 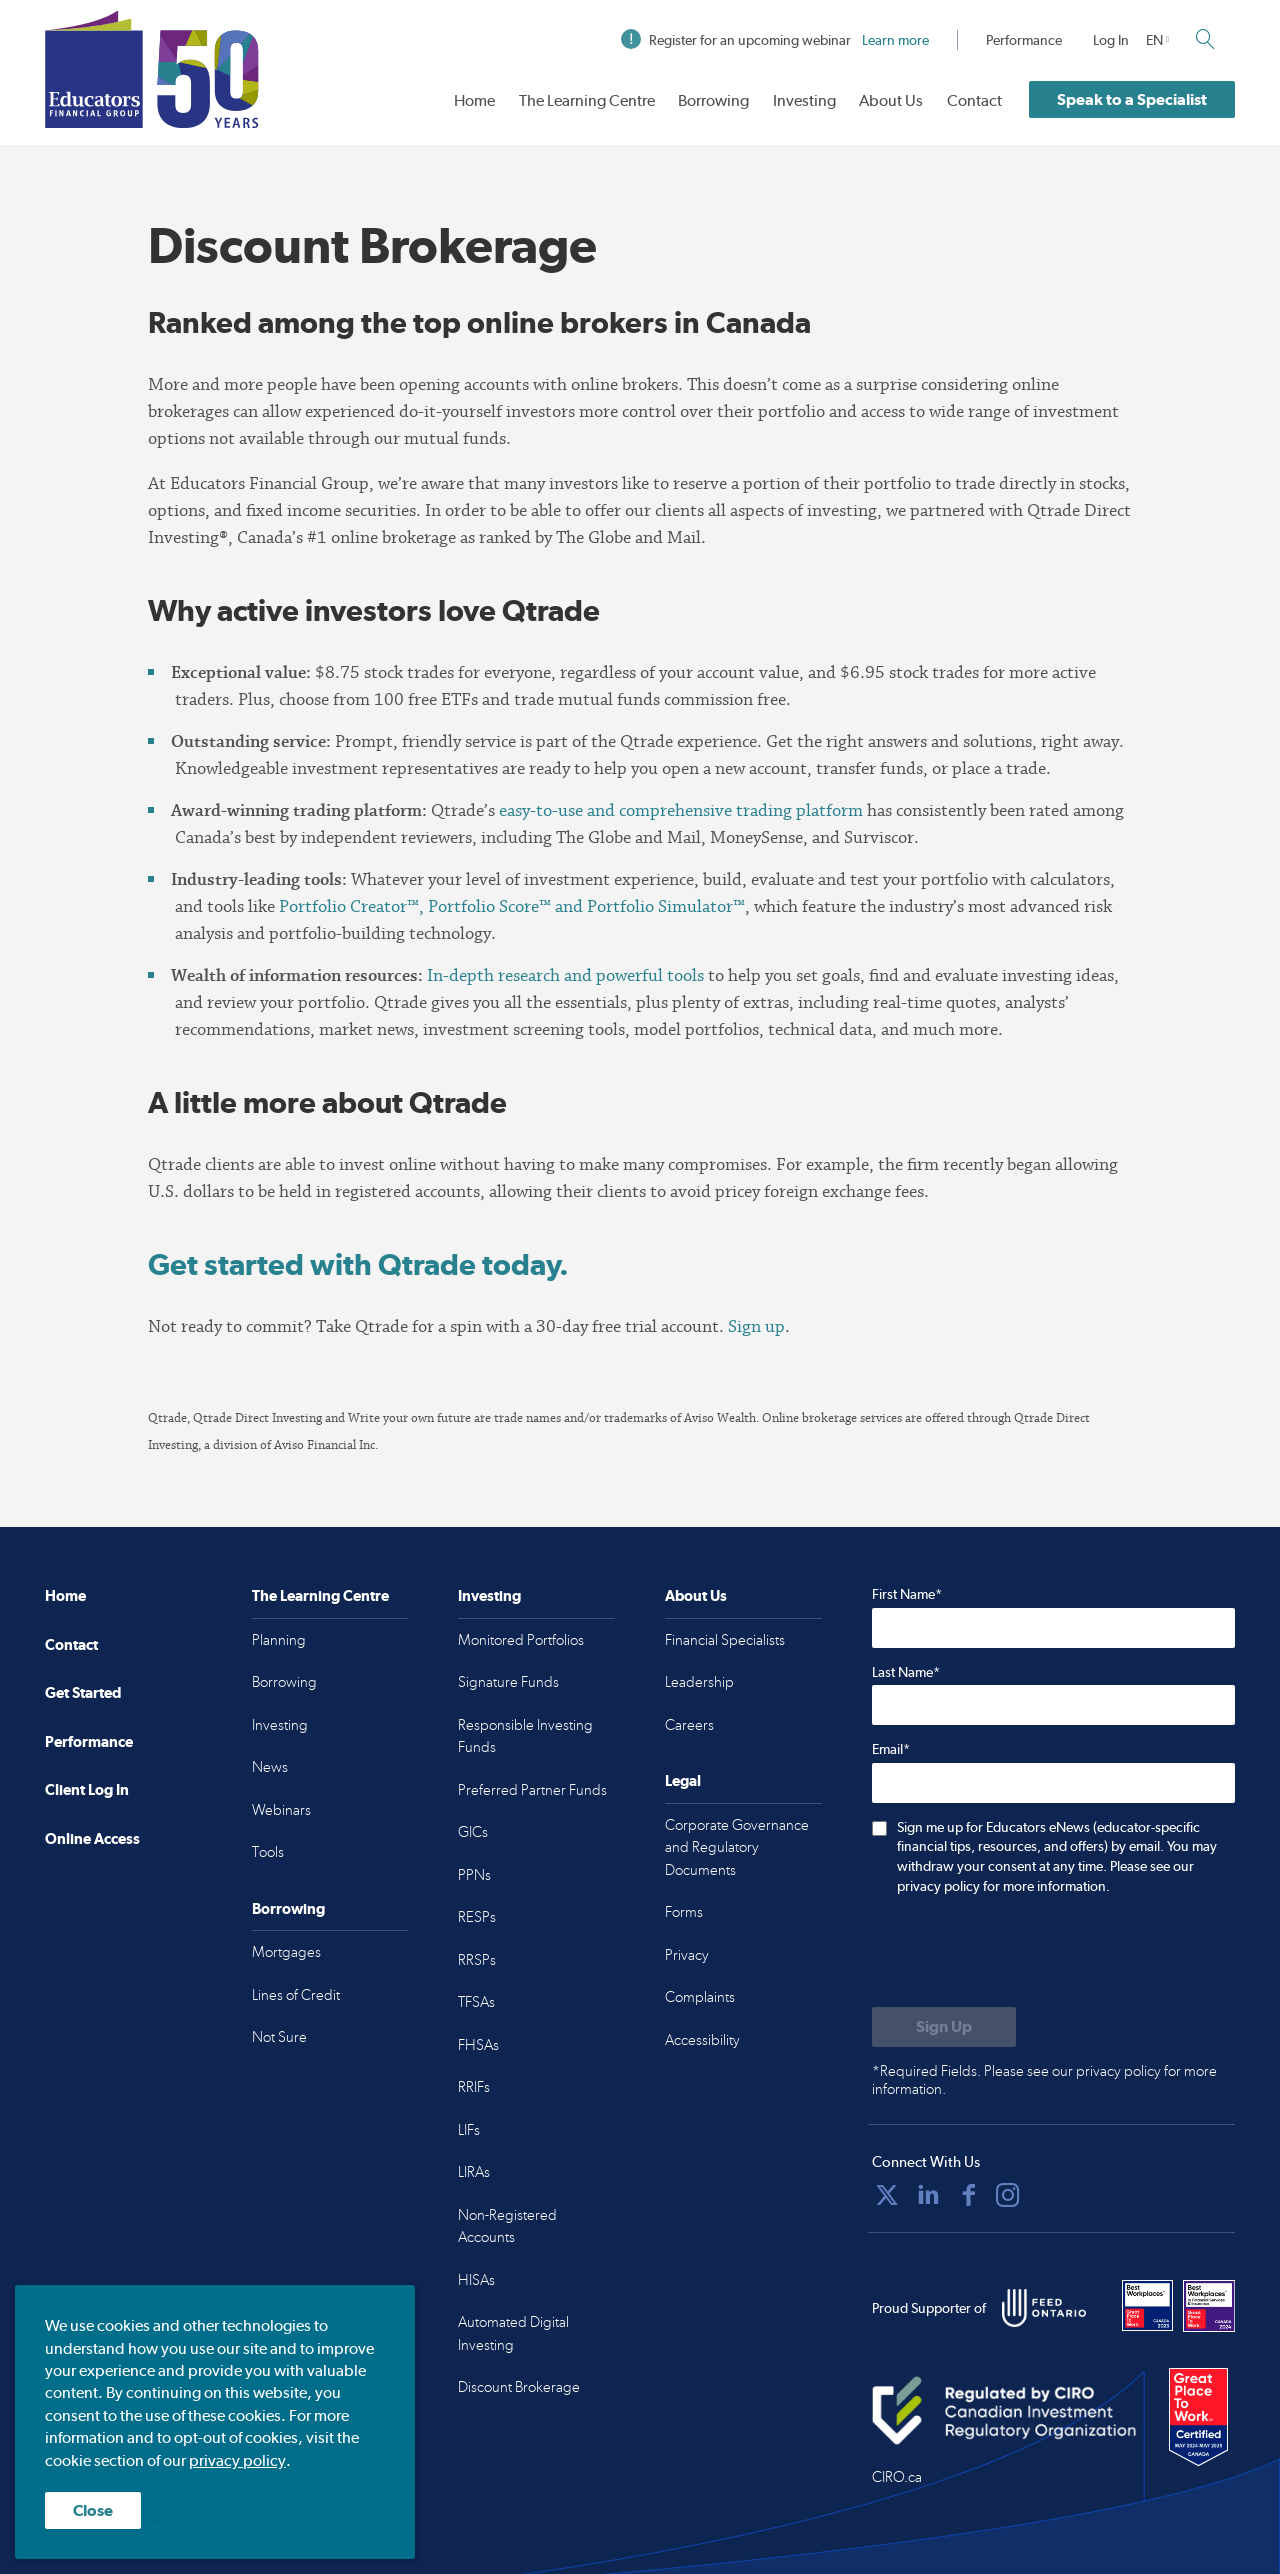 What do you see at coordinates (478, 2045) in the screenshot?
I see `FHSAs` at bounding box center [478, 2045].